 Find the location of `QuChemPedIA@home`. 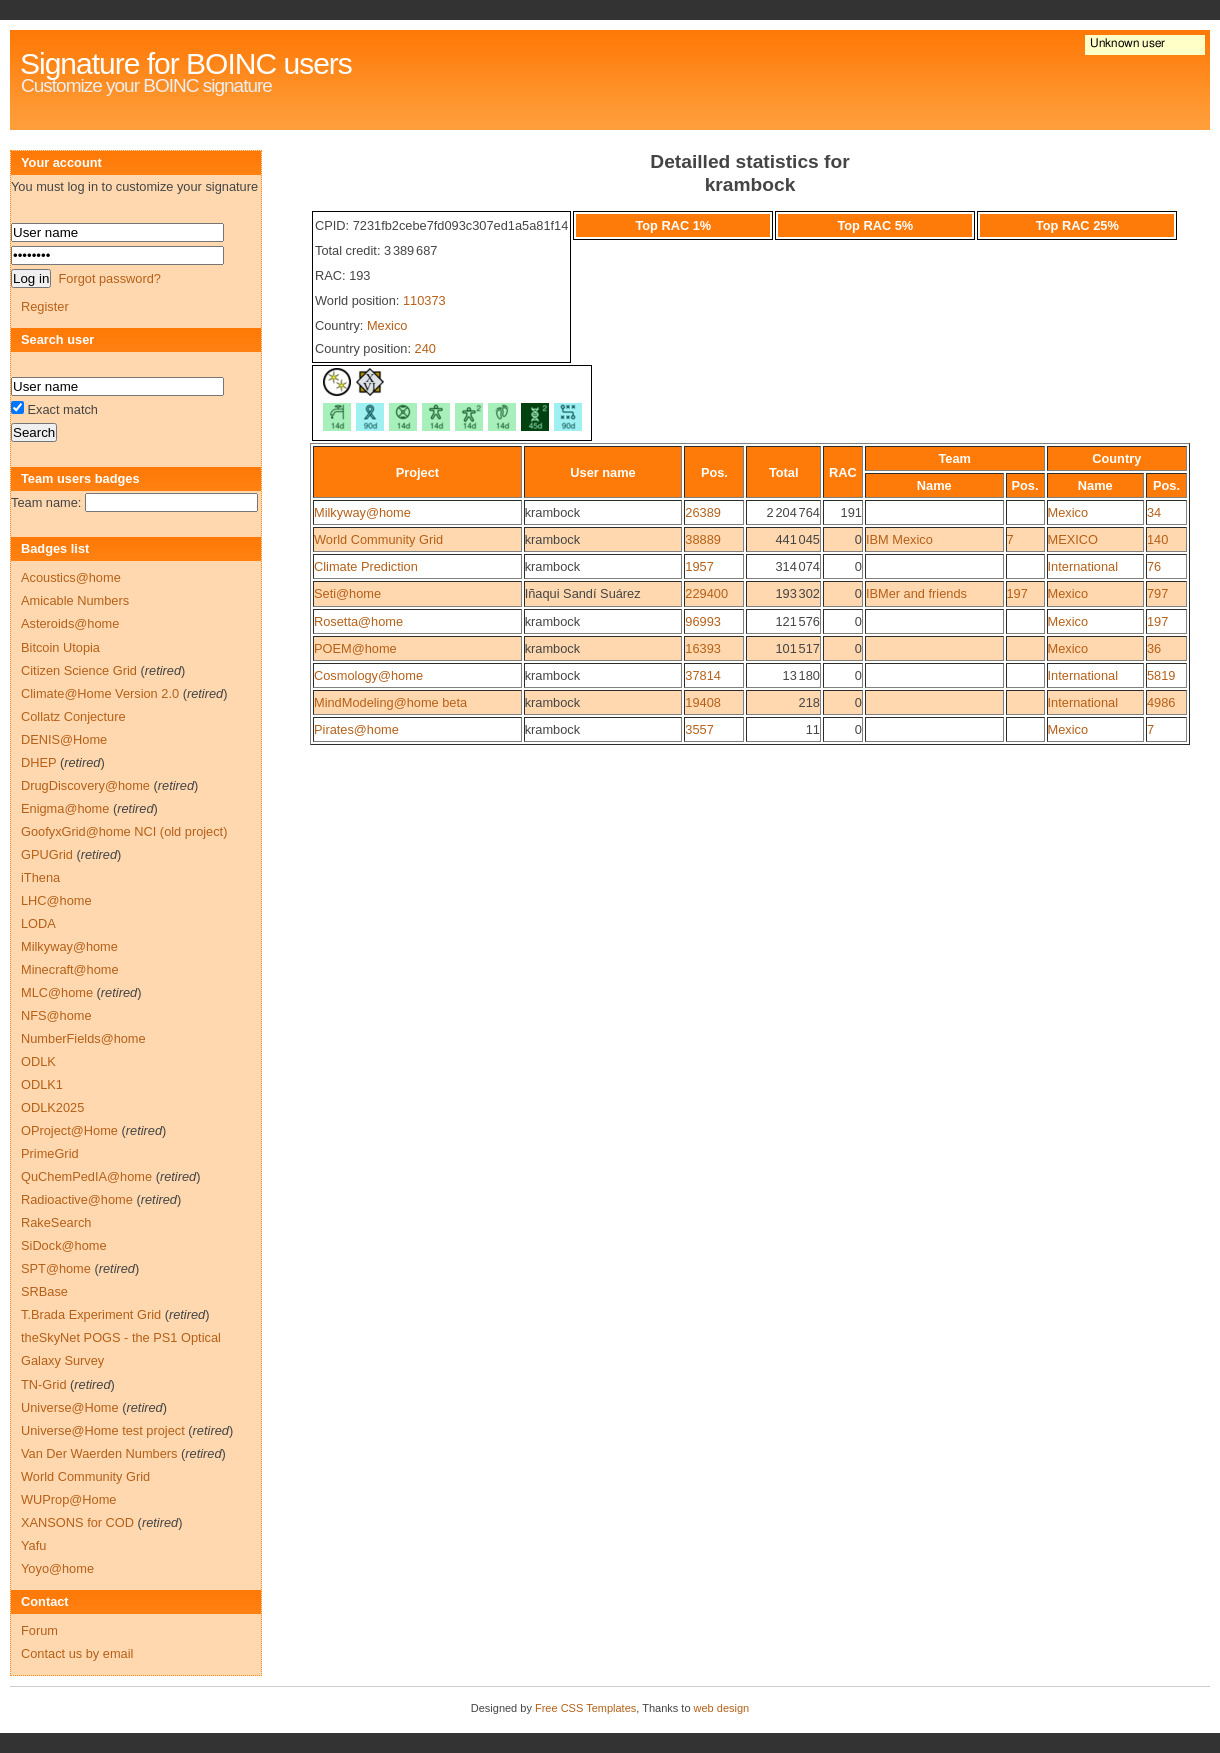

QuChemPedIA@home is located at coordinates (86, 1176).